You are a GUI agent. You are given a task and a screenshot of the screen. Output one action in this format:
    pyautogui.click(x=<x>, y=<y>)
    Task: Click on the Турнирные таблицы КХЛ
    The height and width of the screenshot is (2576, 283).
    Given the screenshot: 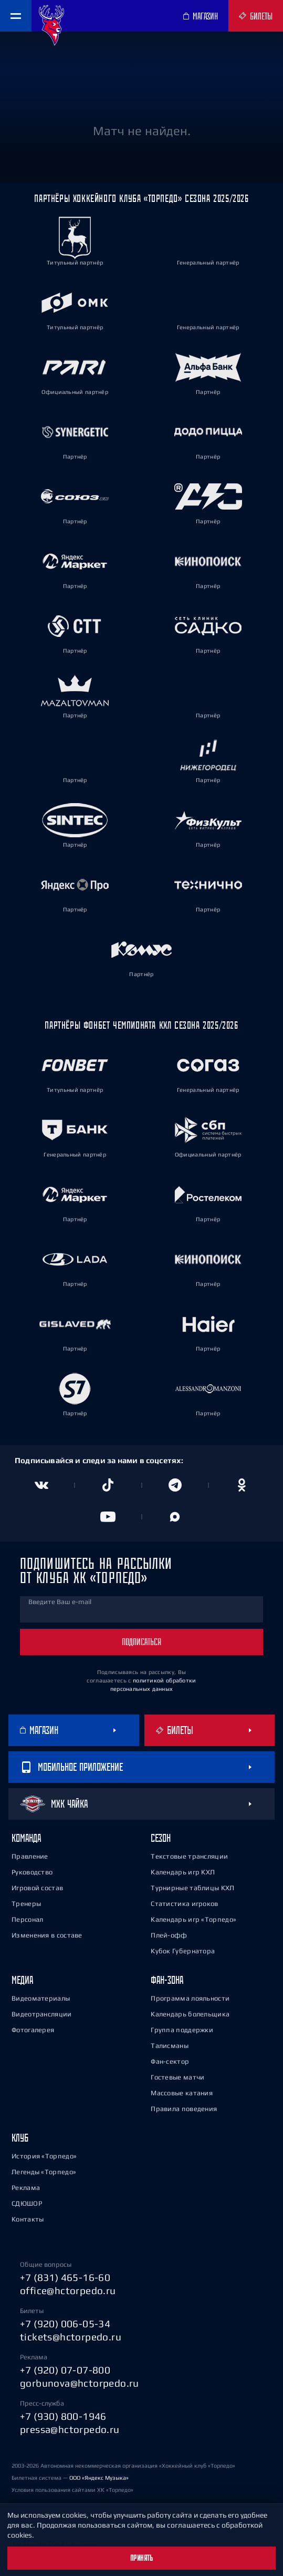 What is the action you would take?
    pyautogui.click(x=192, y=1888)
    